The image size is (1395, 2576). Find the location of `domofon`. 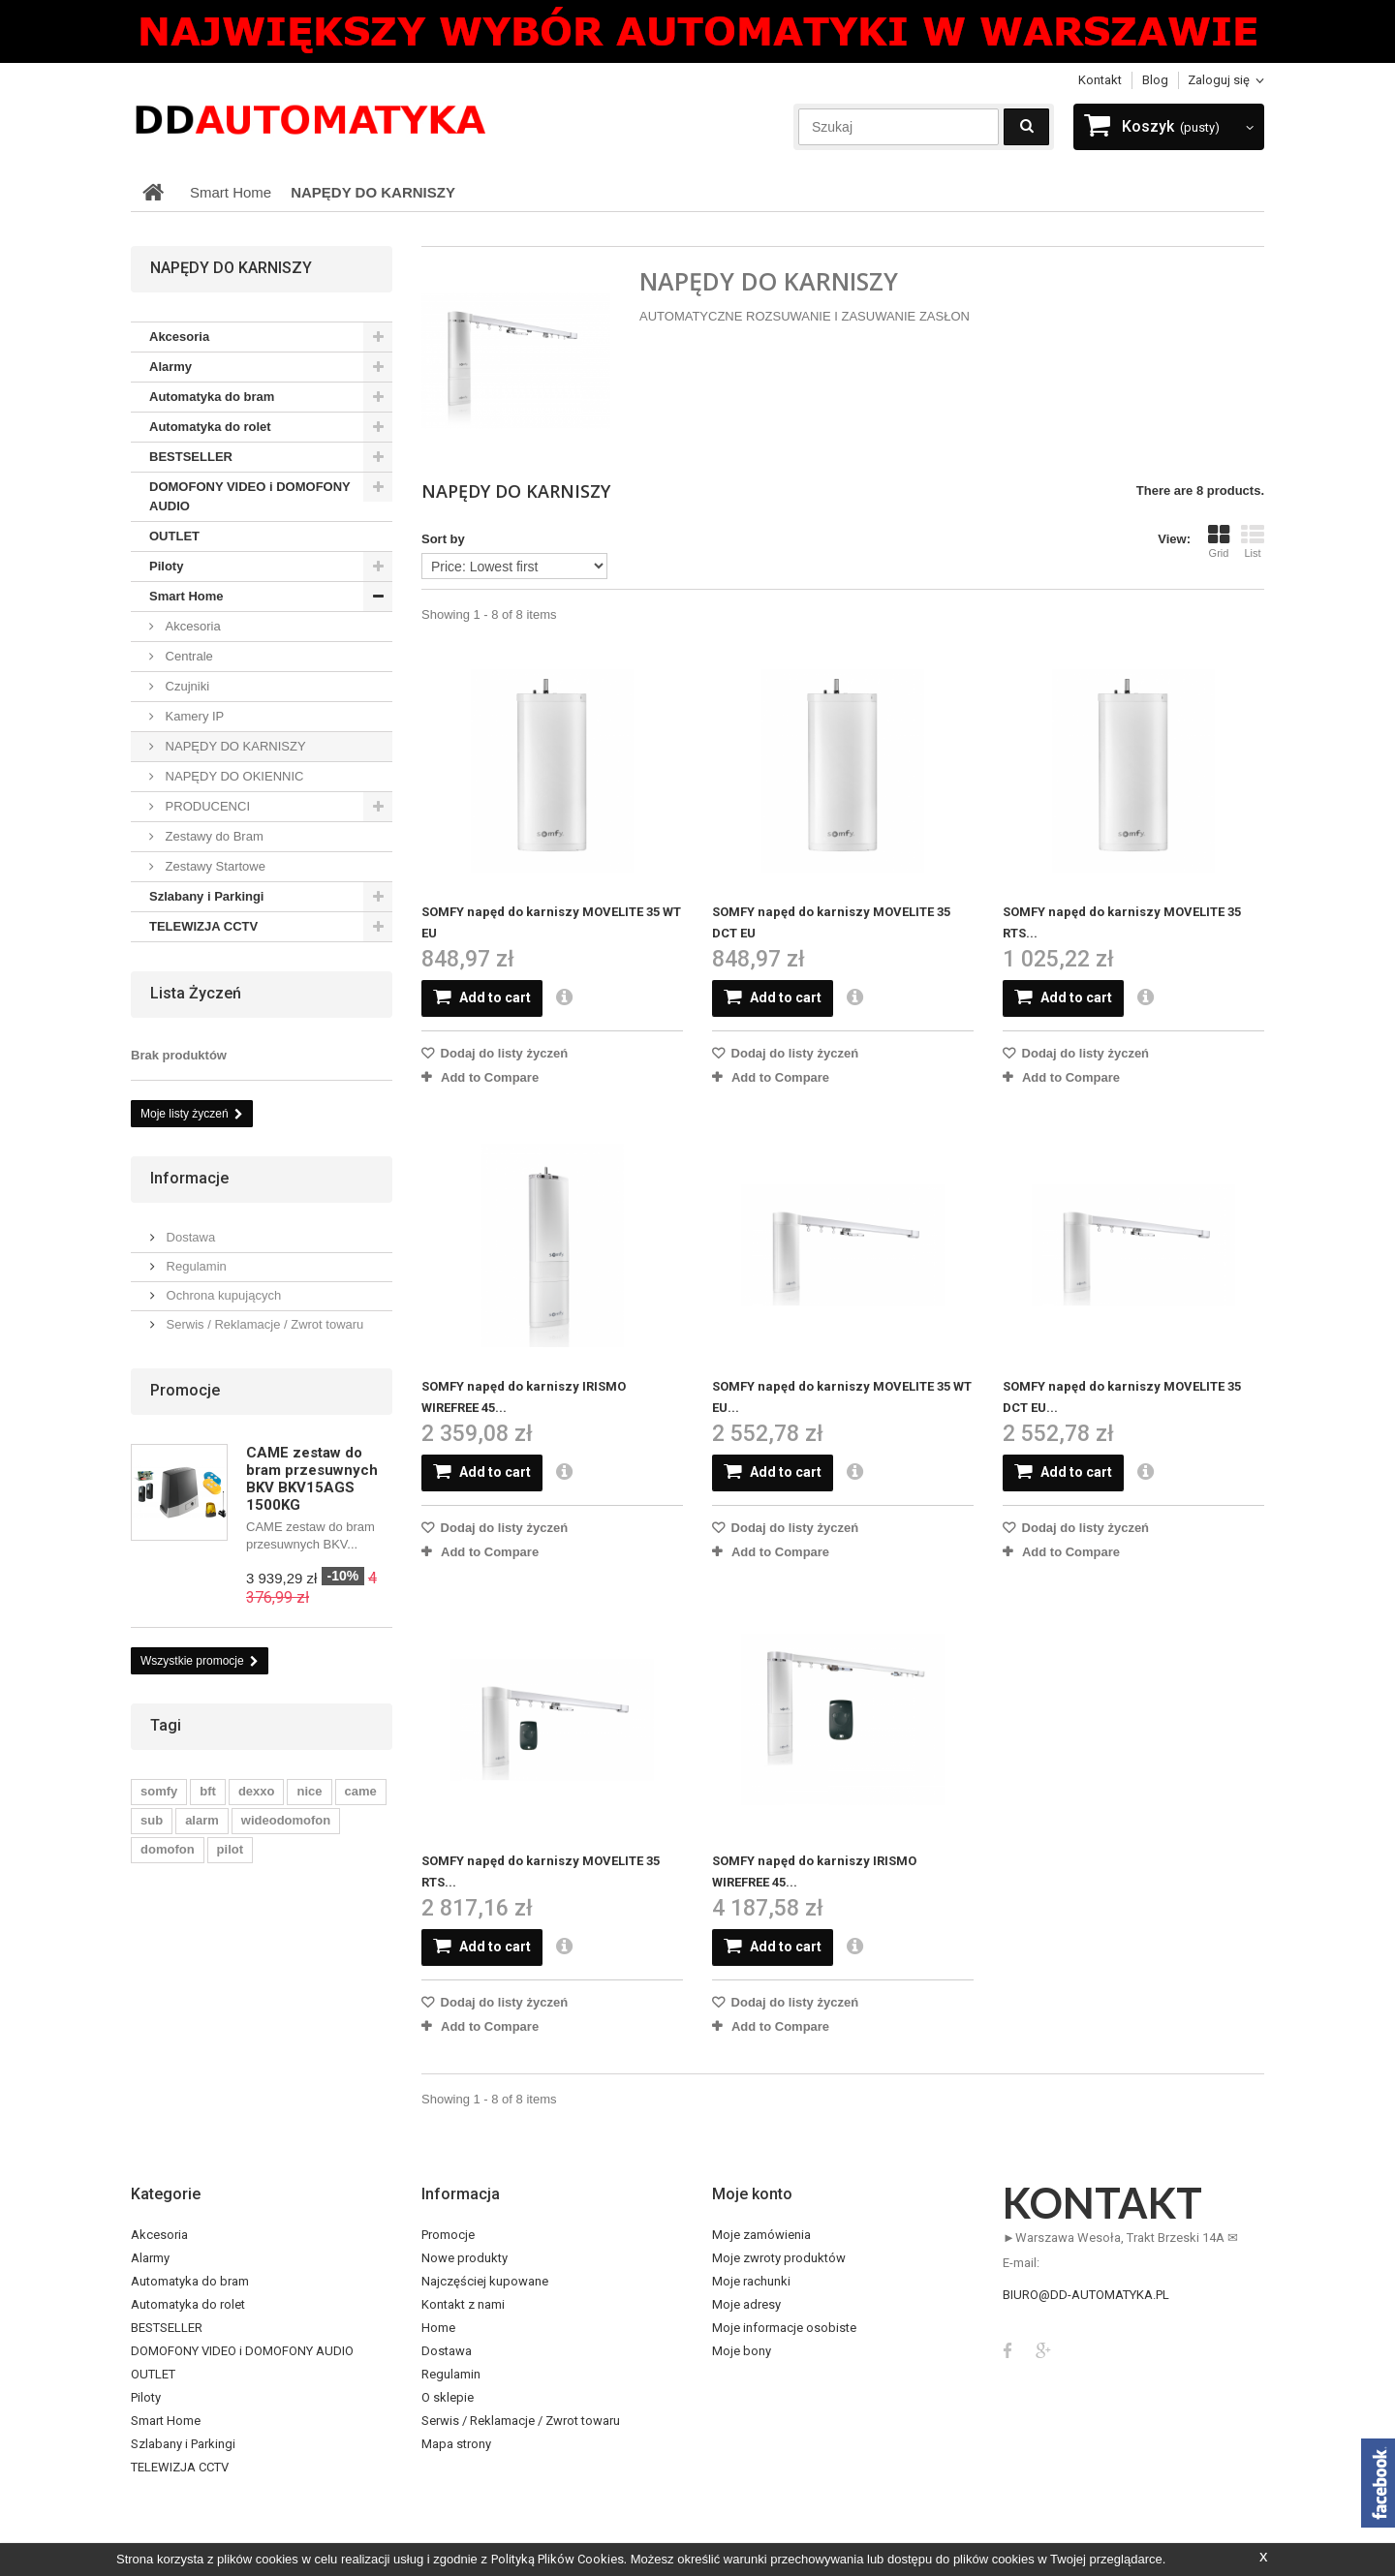

domofon is located at coordinates (167, 1849).